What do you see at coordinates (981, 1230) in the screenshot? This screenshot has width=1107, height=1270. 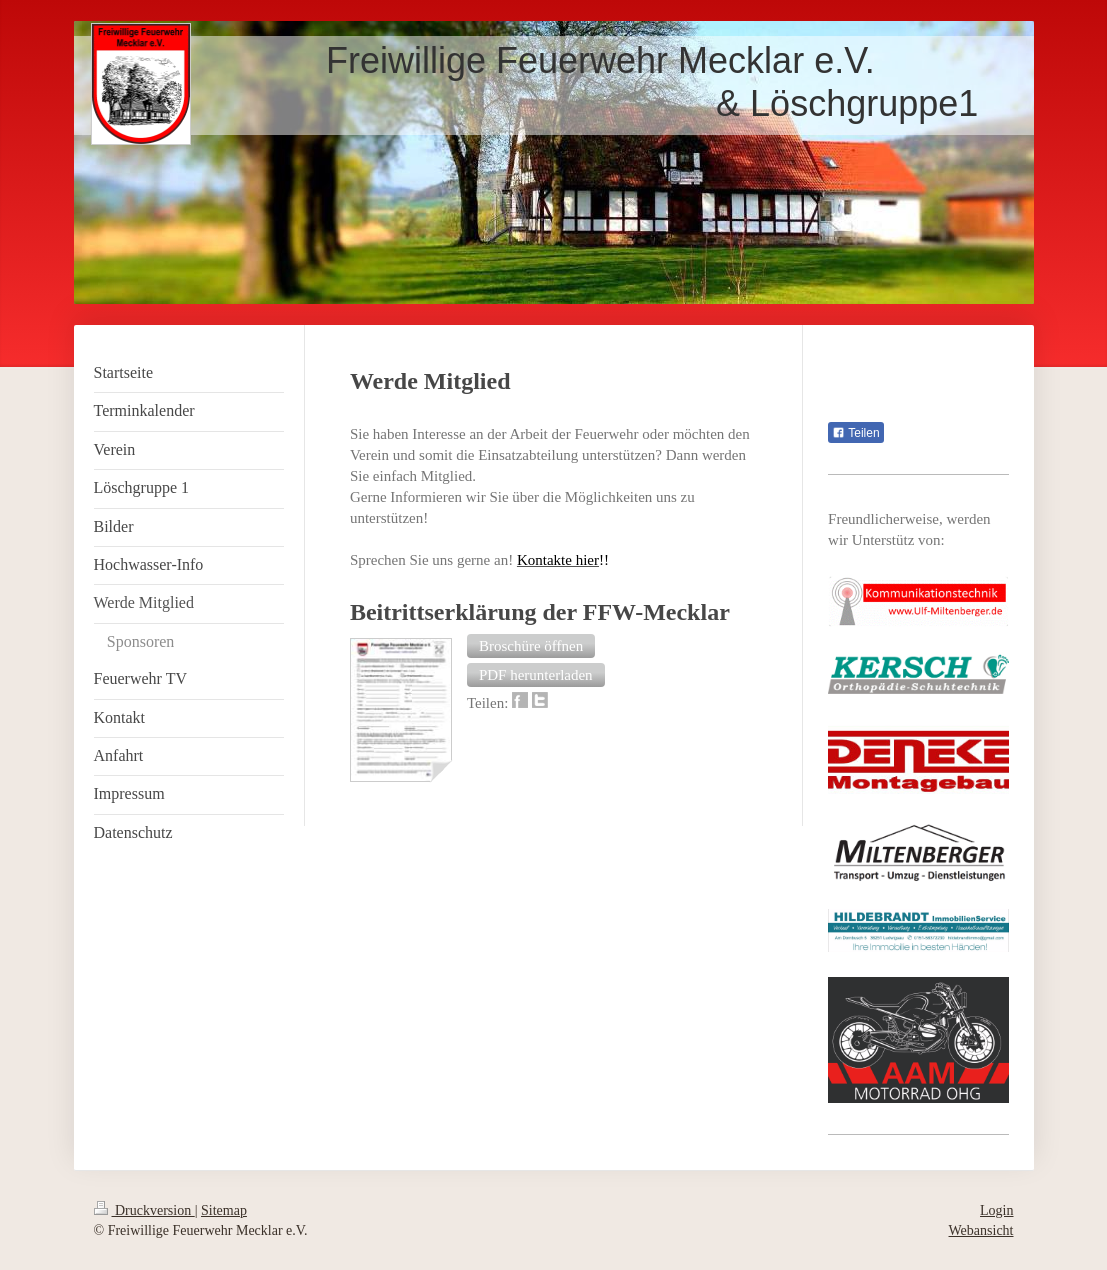 I see `Webansicht` at bounding box center [981, 1230].